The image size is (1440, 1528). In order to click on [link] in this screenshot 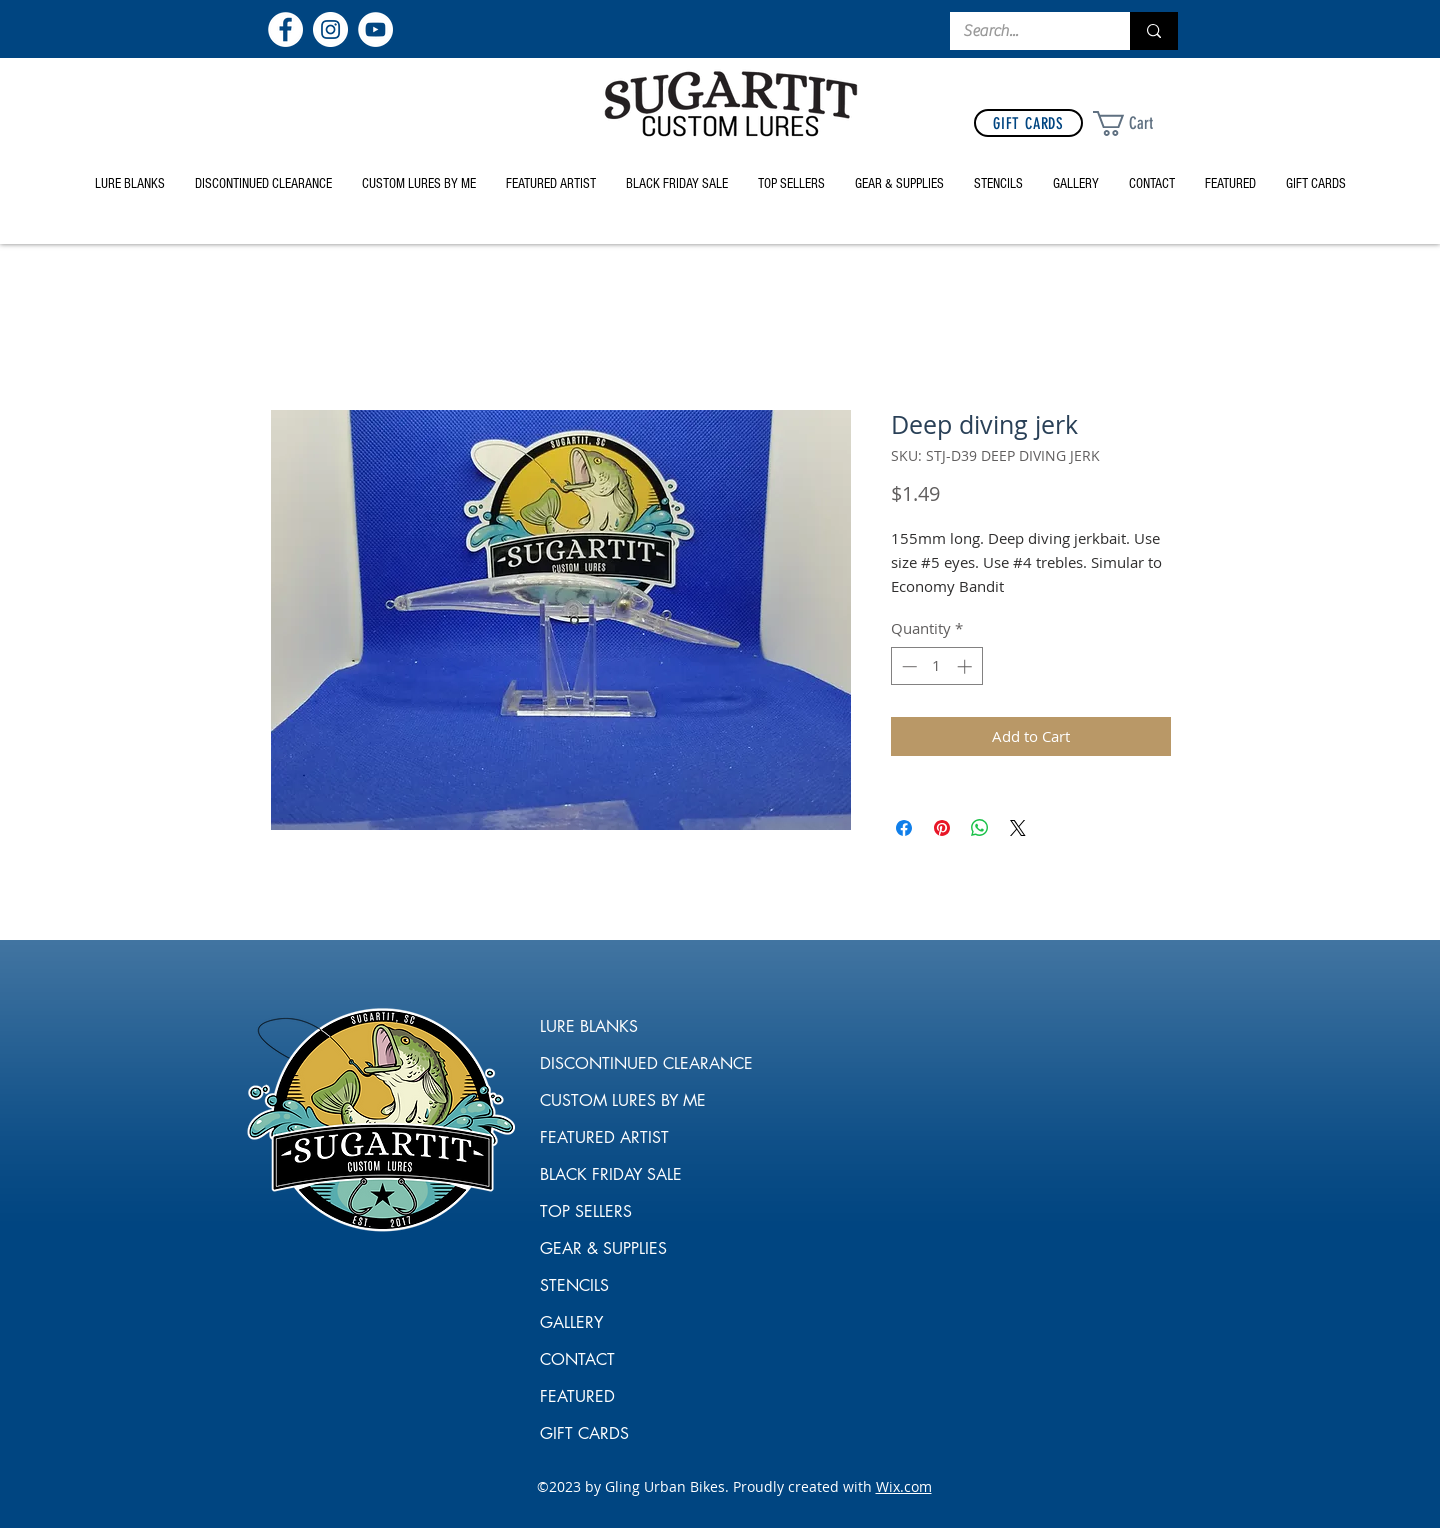, I will do `click(1138, 123)`.